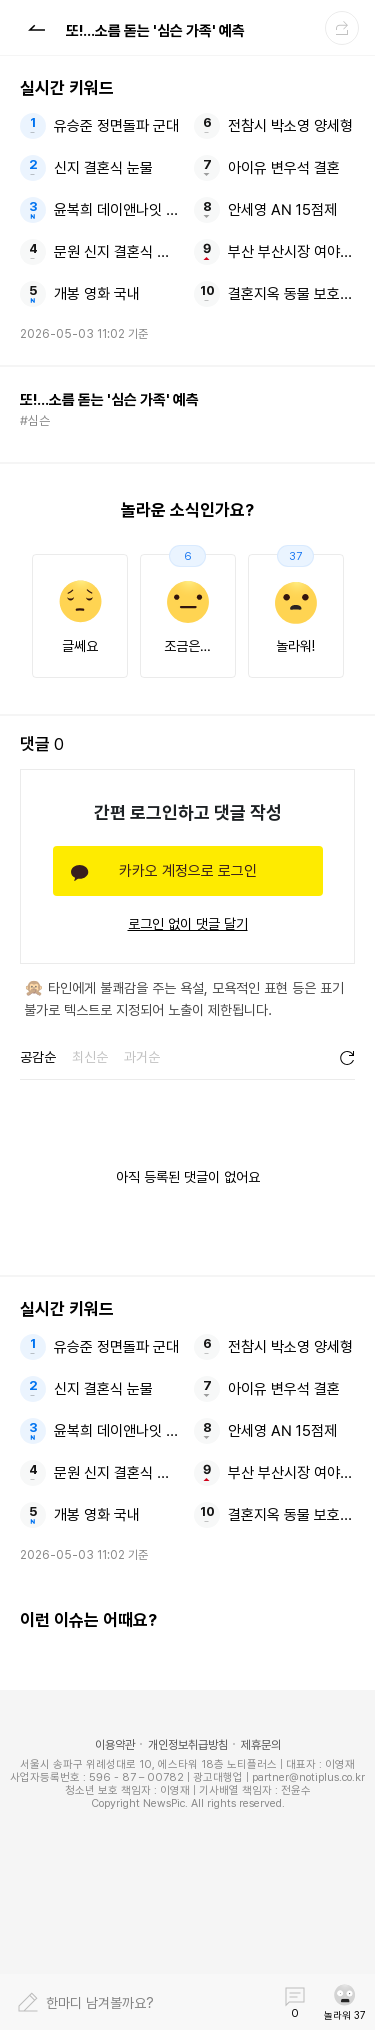 This screenshot has width=375, height=2030. Describe the element at coordinates (188, 871) in the screenshot. I see `카카오 계정으로 로그인` at that location.